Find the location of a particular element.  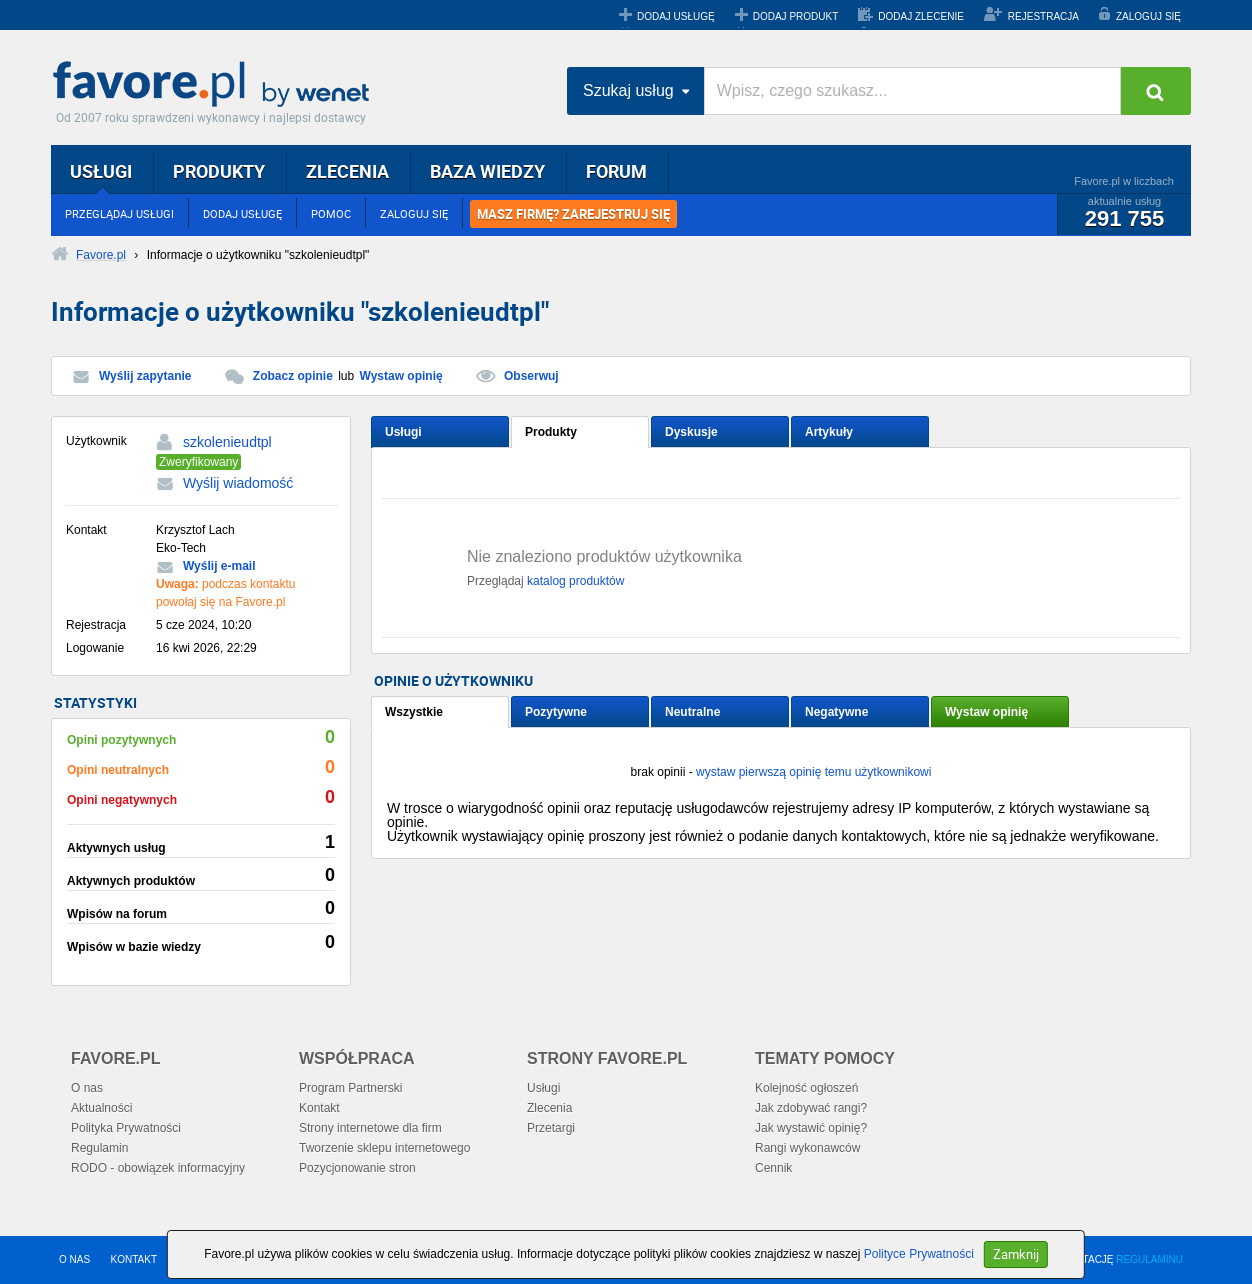

Produkty is located at coordinates (551, 432).